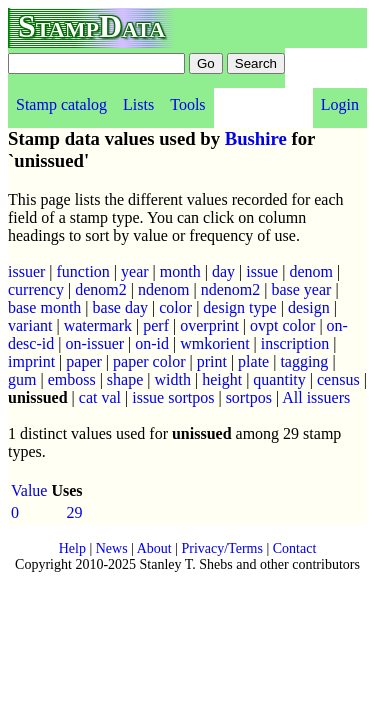 Image resolution: width=375 pixels, height=720 pixels. I want to click on on-id, so click(152, 343).